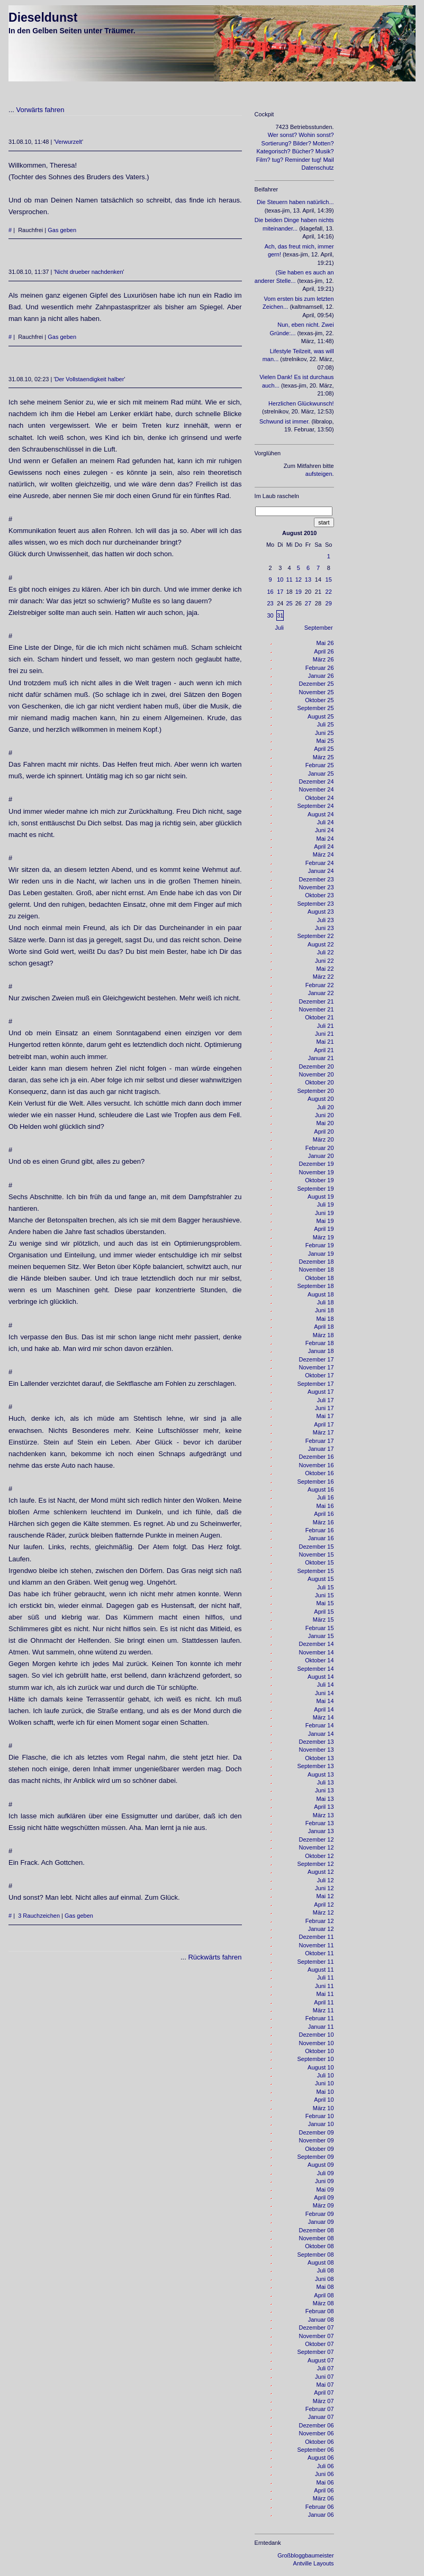 The height and width of the screenshot is (2576, 424). Describe the element at coordinates (323, 2498) in the screenshot. I see `März 06` at that location.